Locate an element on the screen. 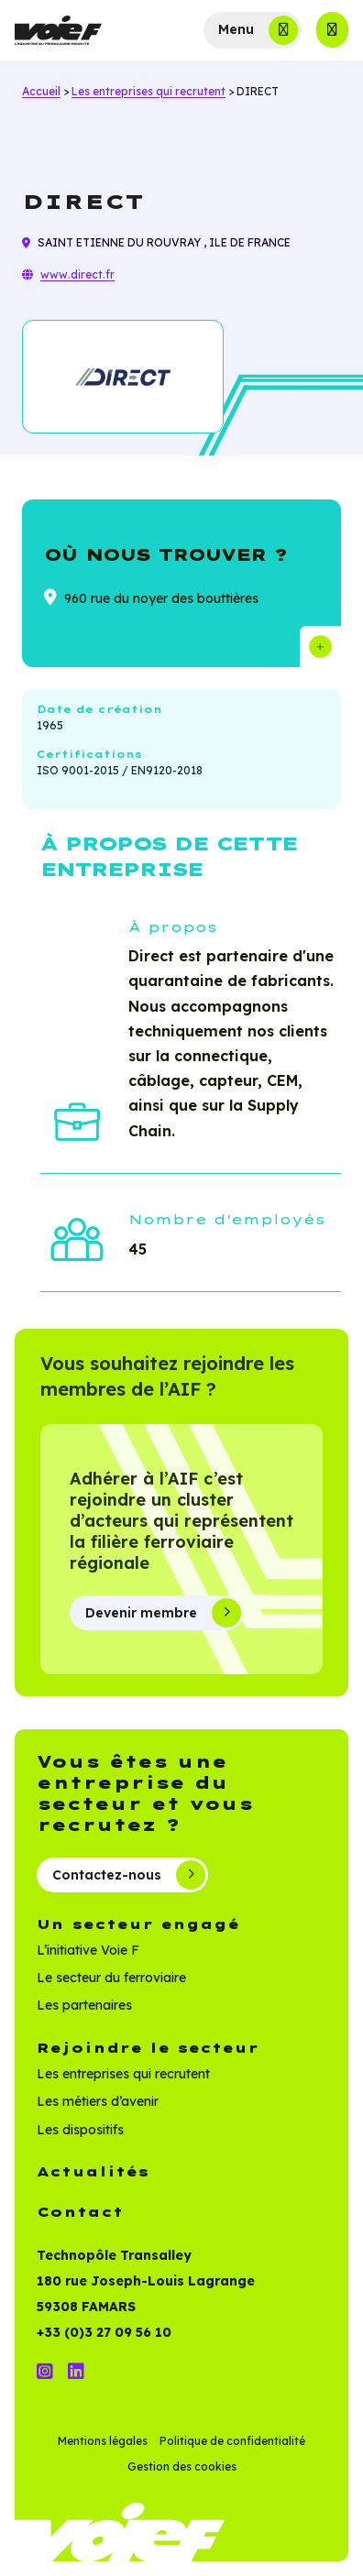  Un secteur engagé is located at coordinates (138, 1924).